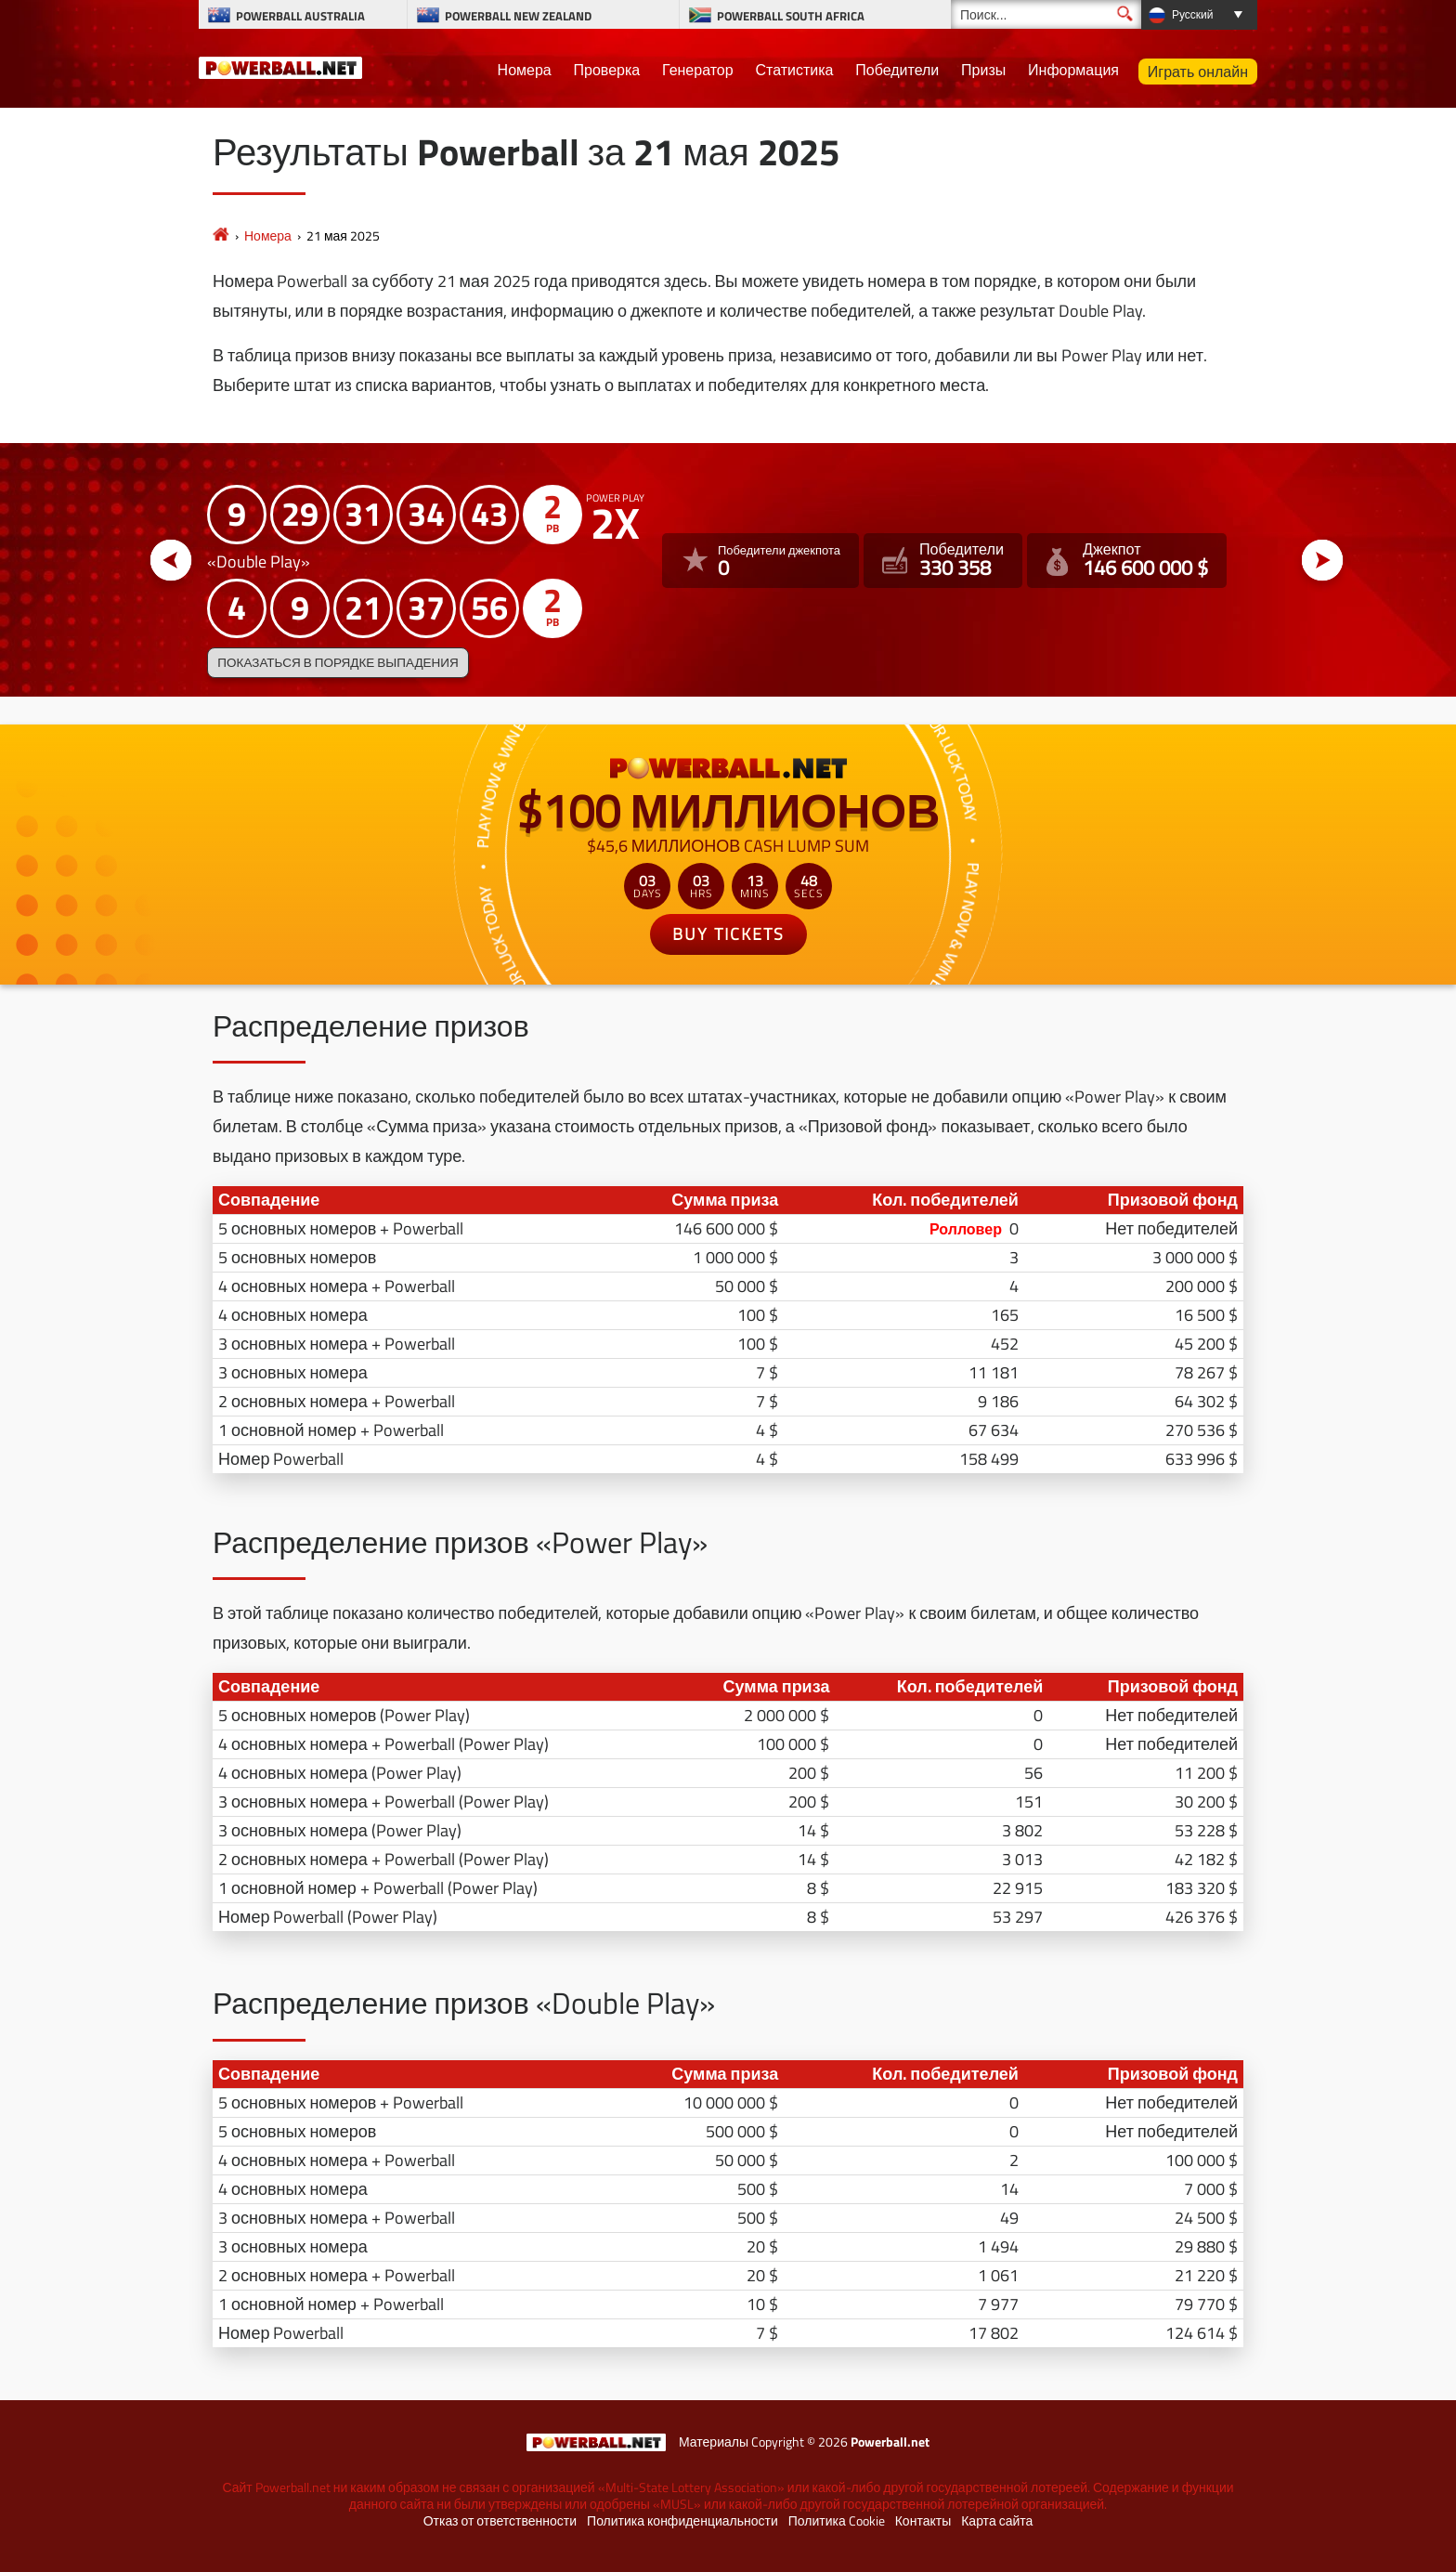 The image size is (1456, 2572). Describe the element at coordinates (923, 2521) in the screenshot. I see `Контакты` at that location.